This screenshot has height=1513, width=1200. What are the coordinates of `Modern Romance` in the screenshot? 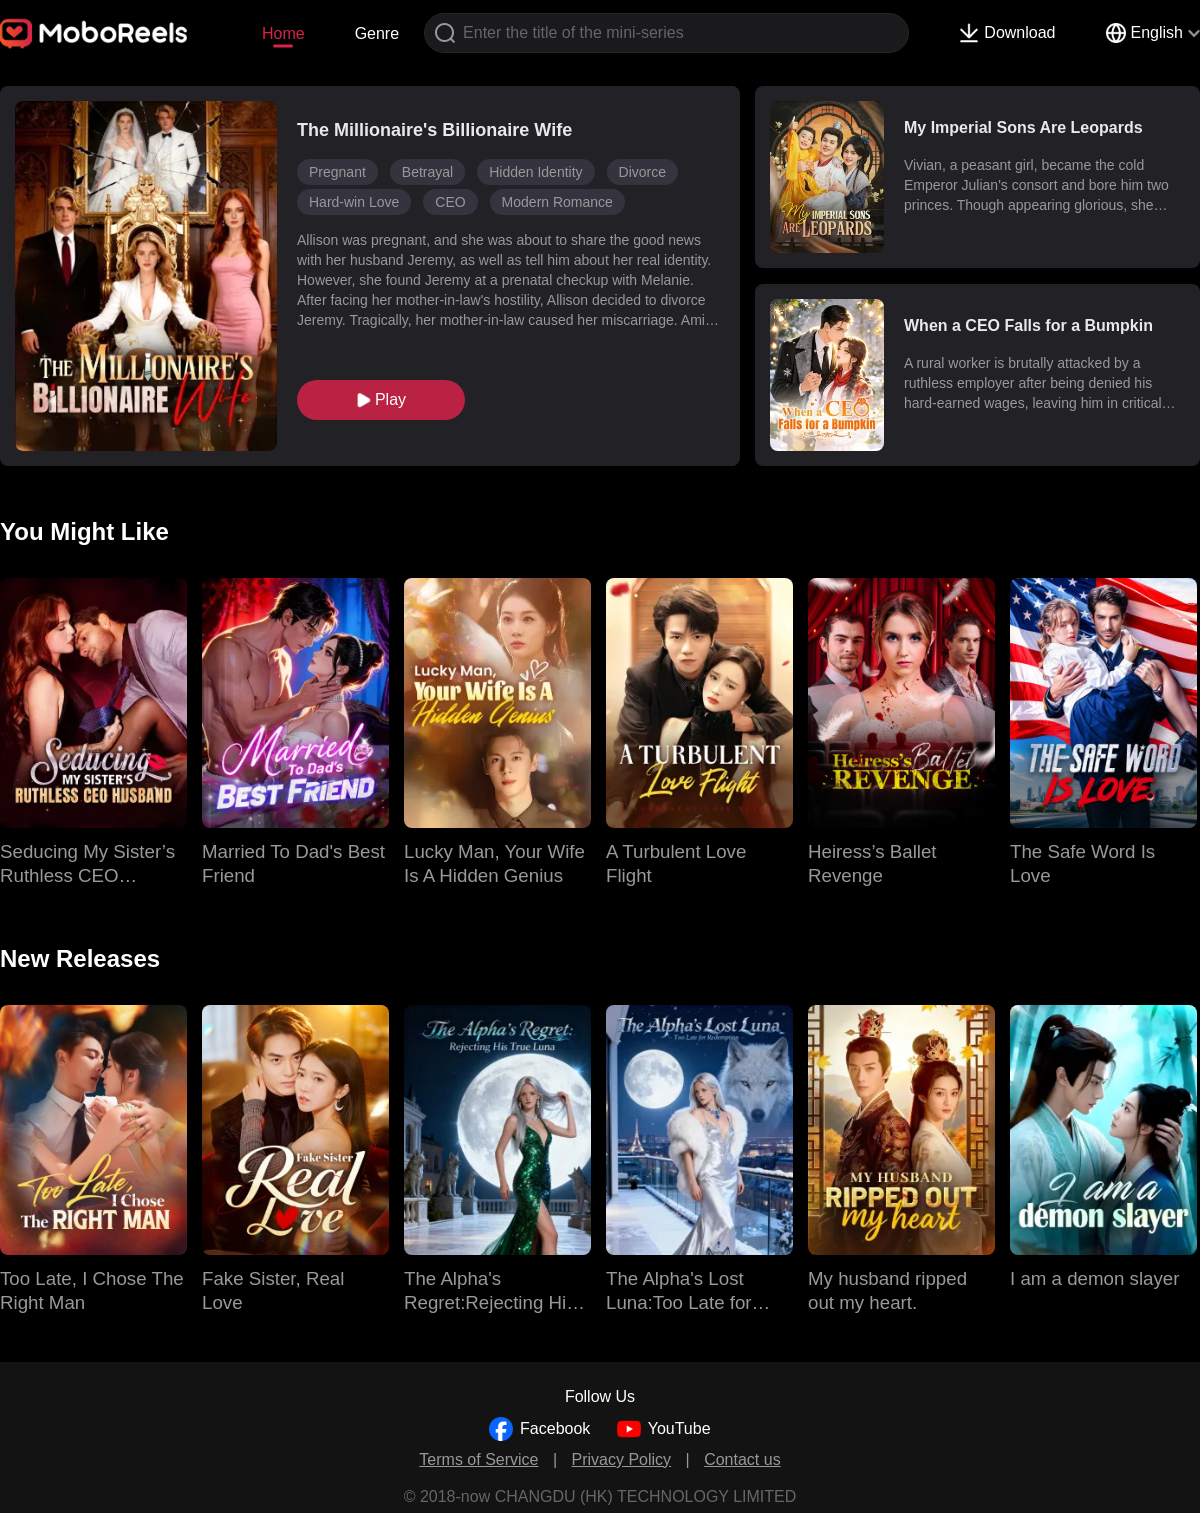 It's located at (557, 202).